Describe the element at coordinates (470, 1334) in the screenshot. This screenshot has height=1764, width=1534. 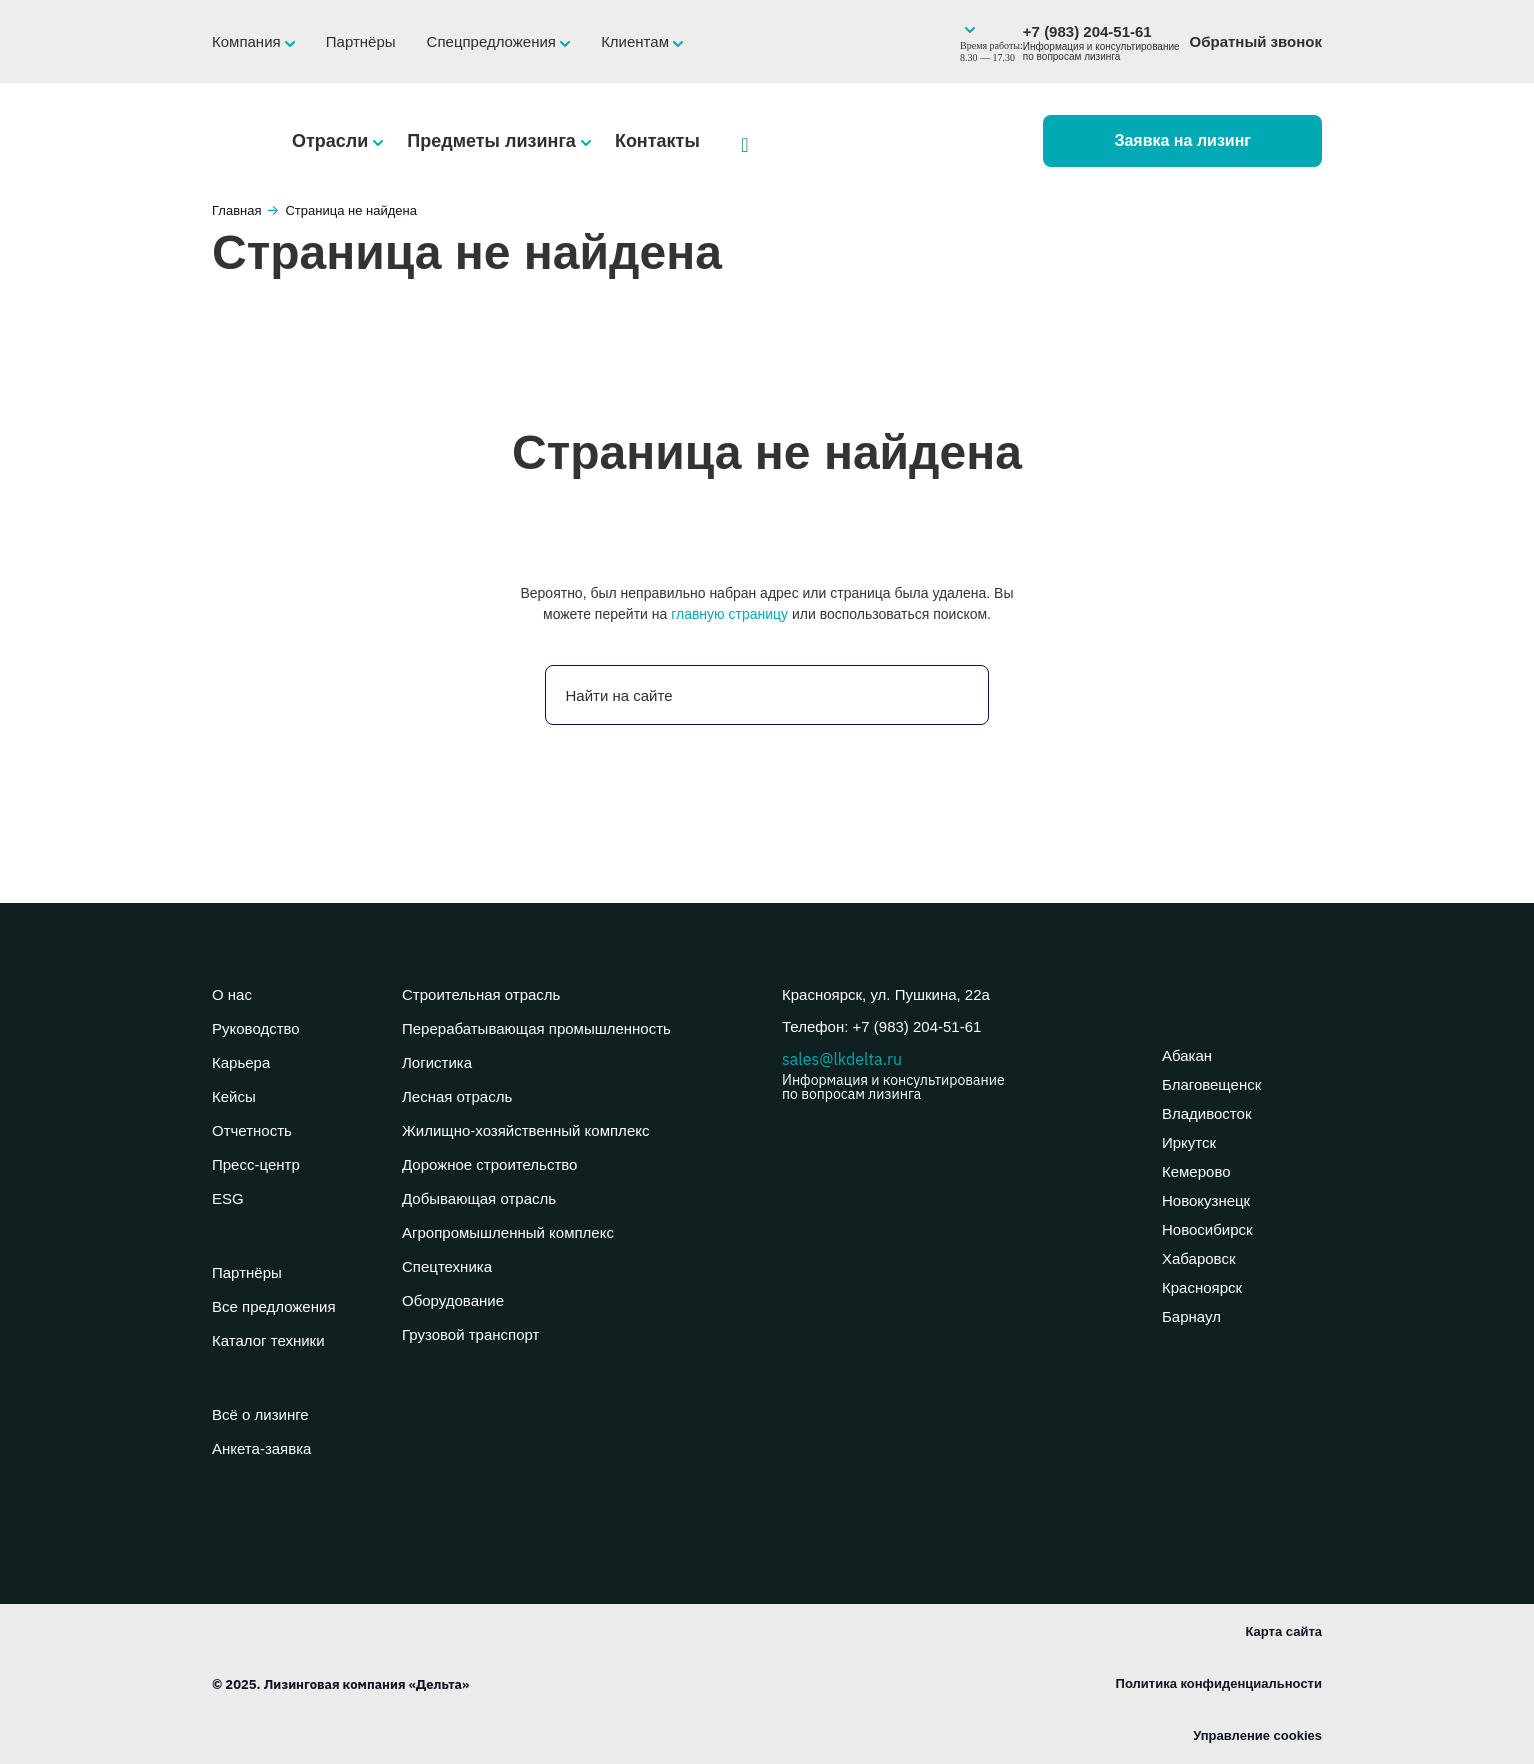
I see `Грузовой транспорт` at that location.